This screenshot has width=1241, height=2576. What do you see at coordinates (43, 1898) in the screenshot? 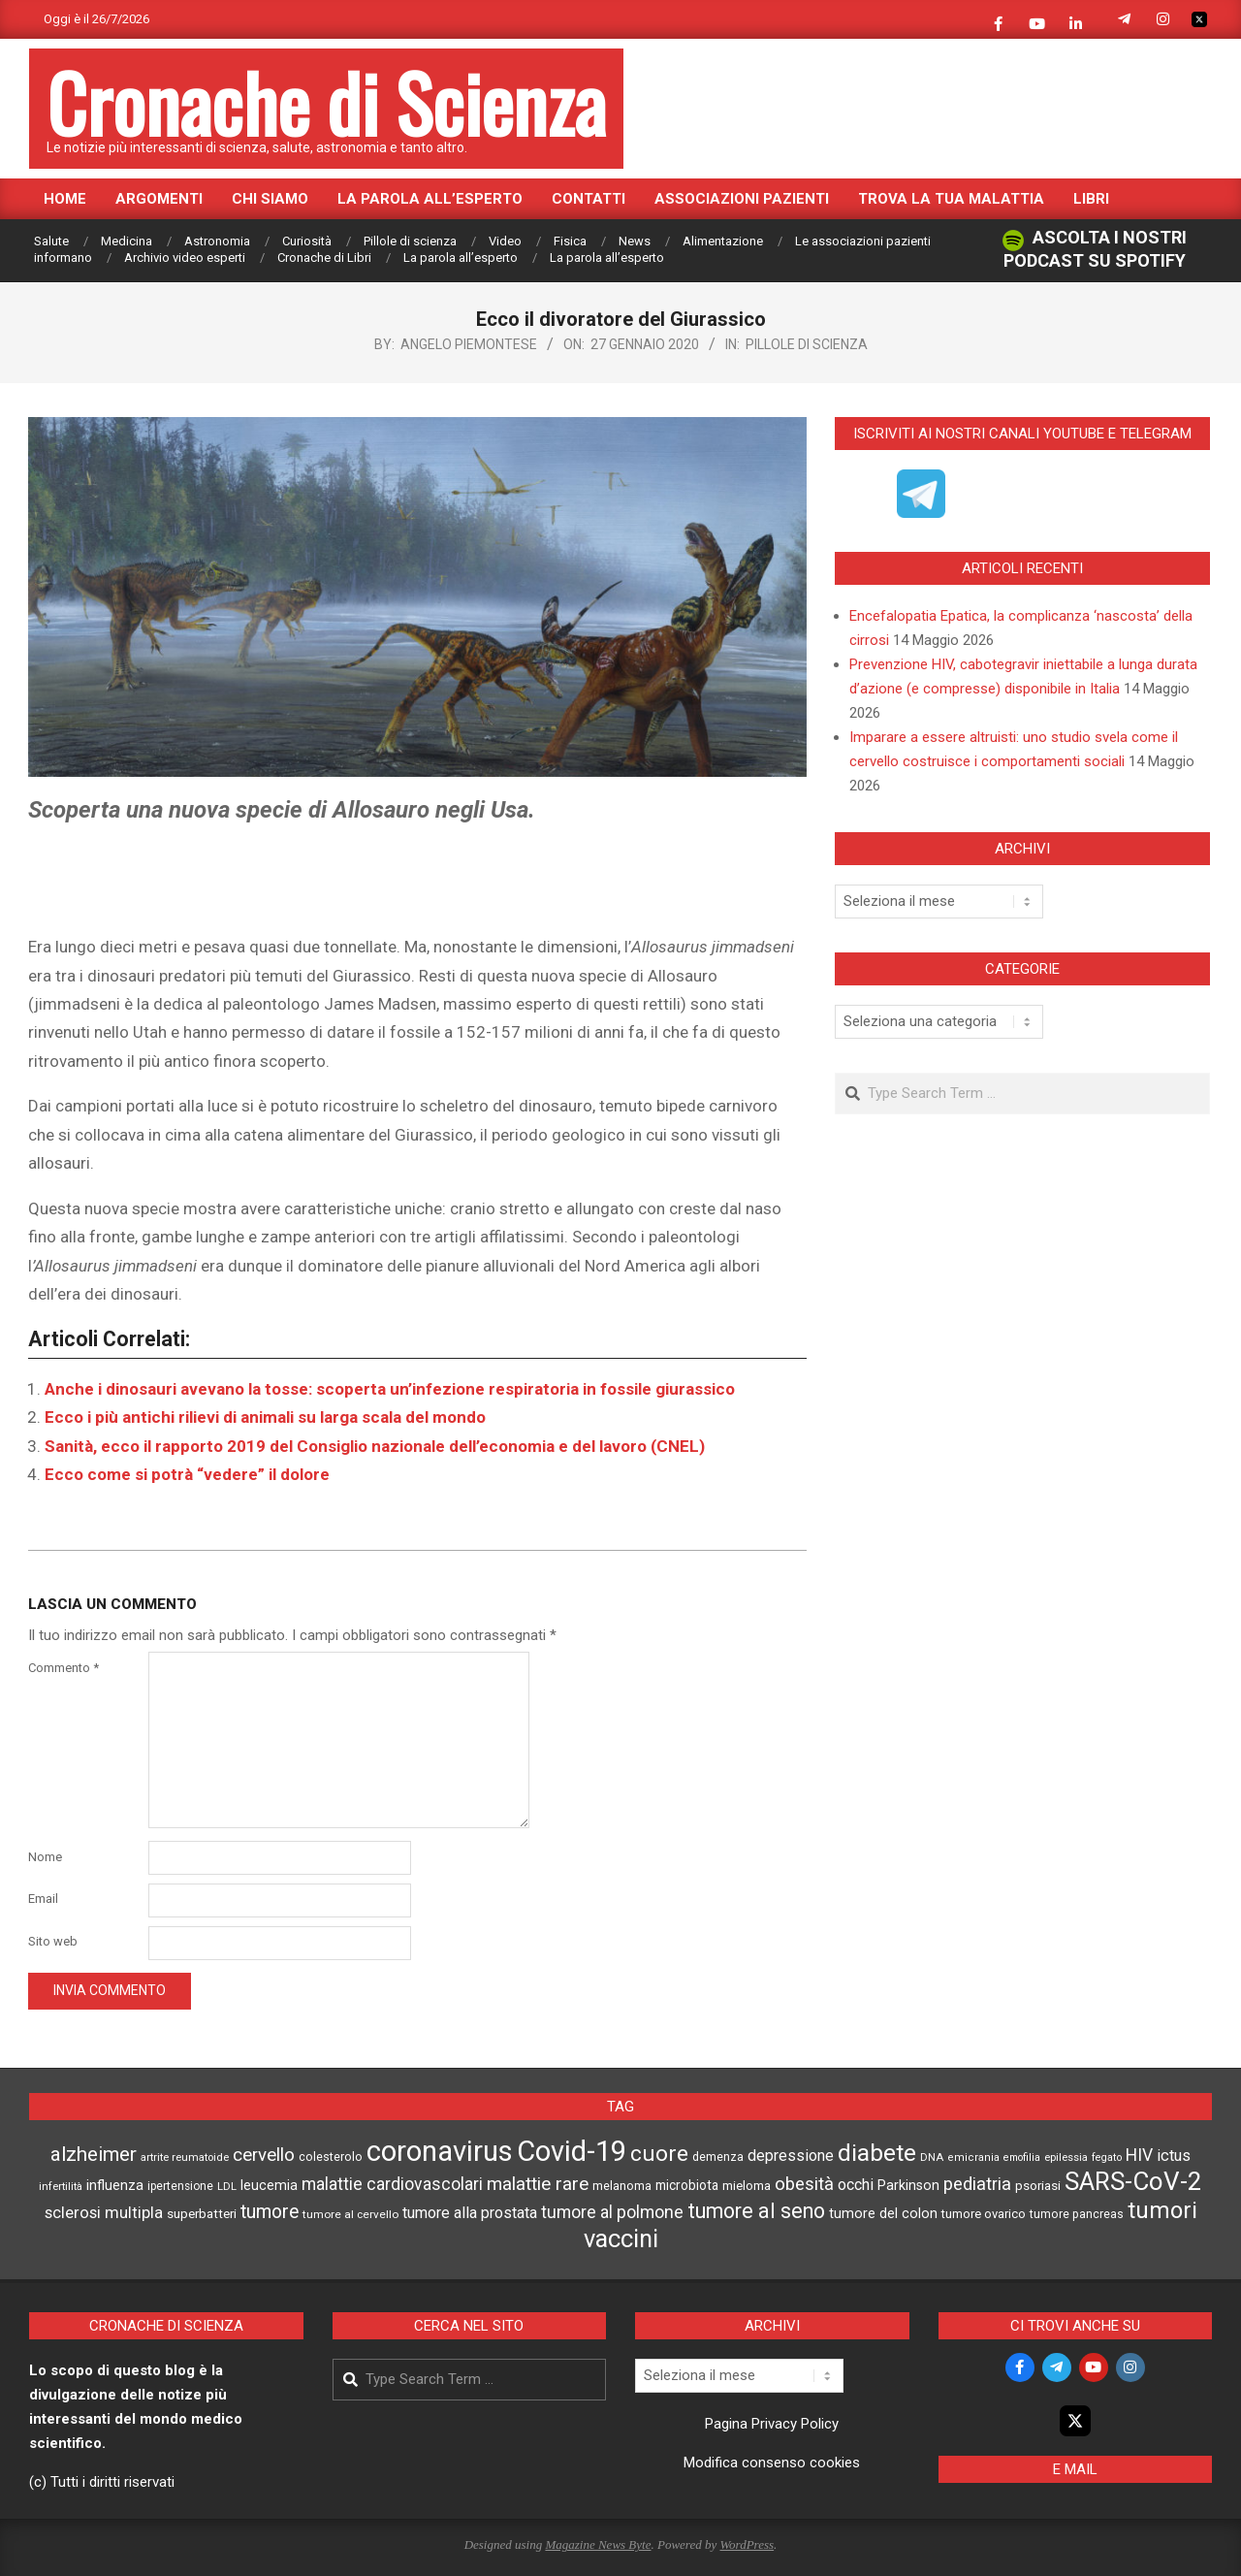
I see `Email` at bounding box center [43, 1898].